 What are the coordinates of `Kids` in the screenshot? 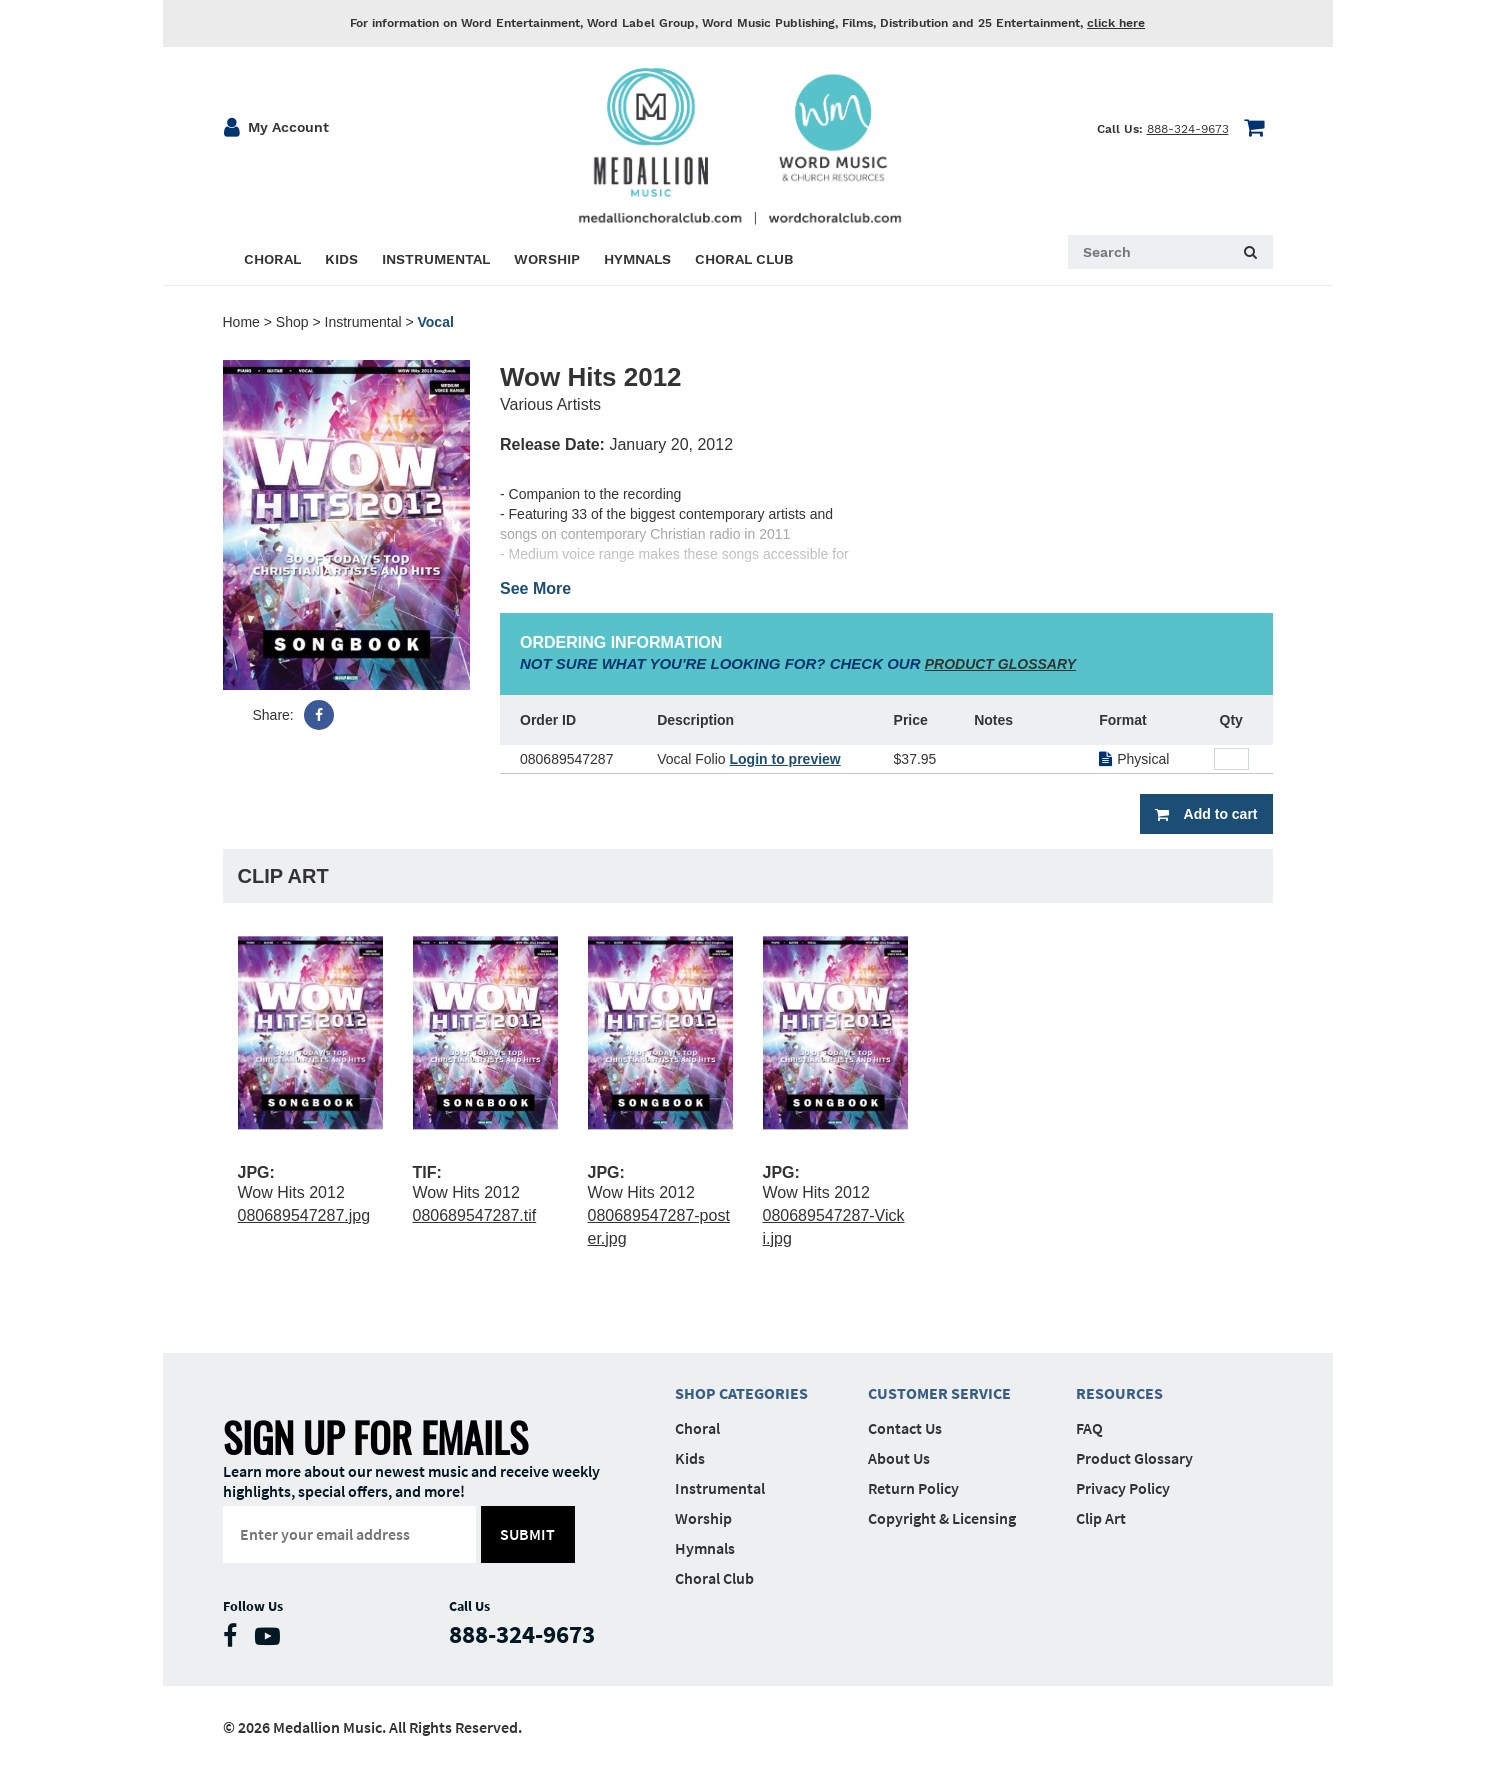 It's located at (690, 1458).